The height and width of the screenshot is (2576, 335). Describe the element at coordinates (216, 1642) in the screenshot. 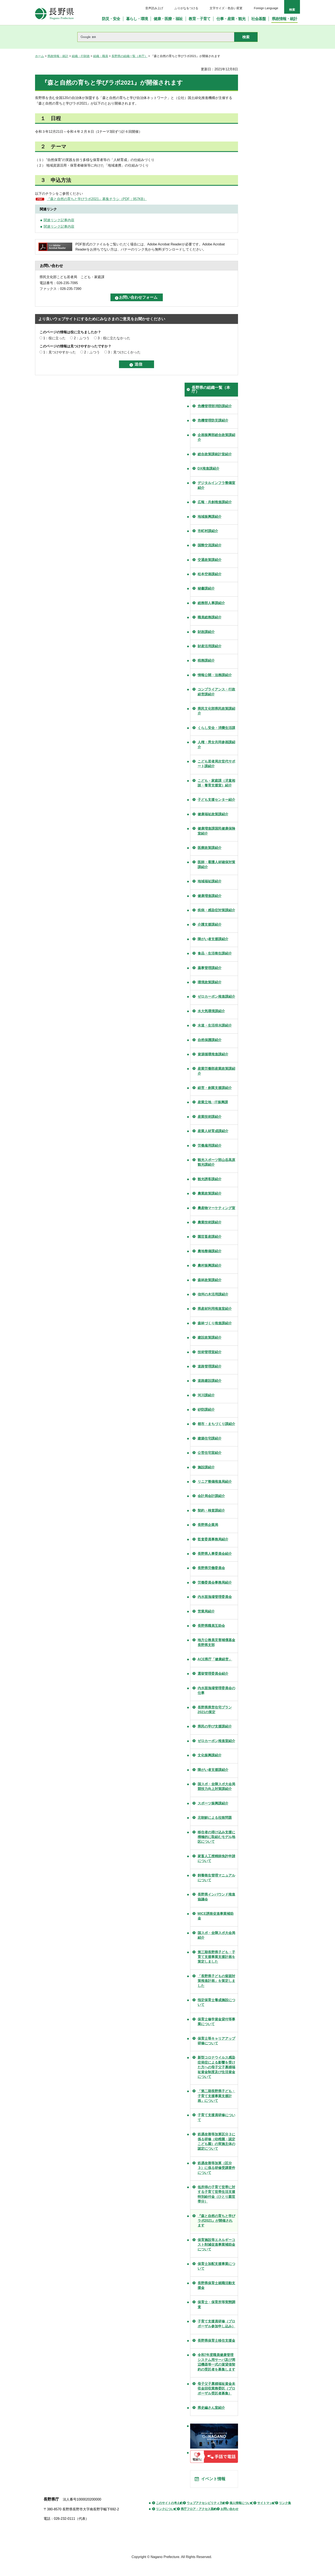

I see `地方公務員災害補償基金長野県支部` at that location.